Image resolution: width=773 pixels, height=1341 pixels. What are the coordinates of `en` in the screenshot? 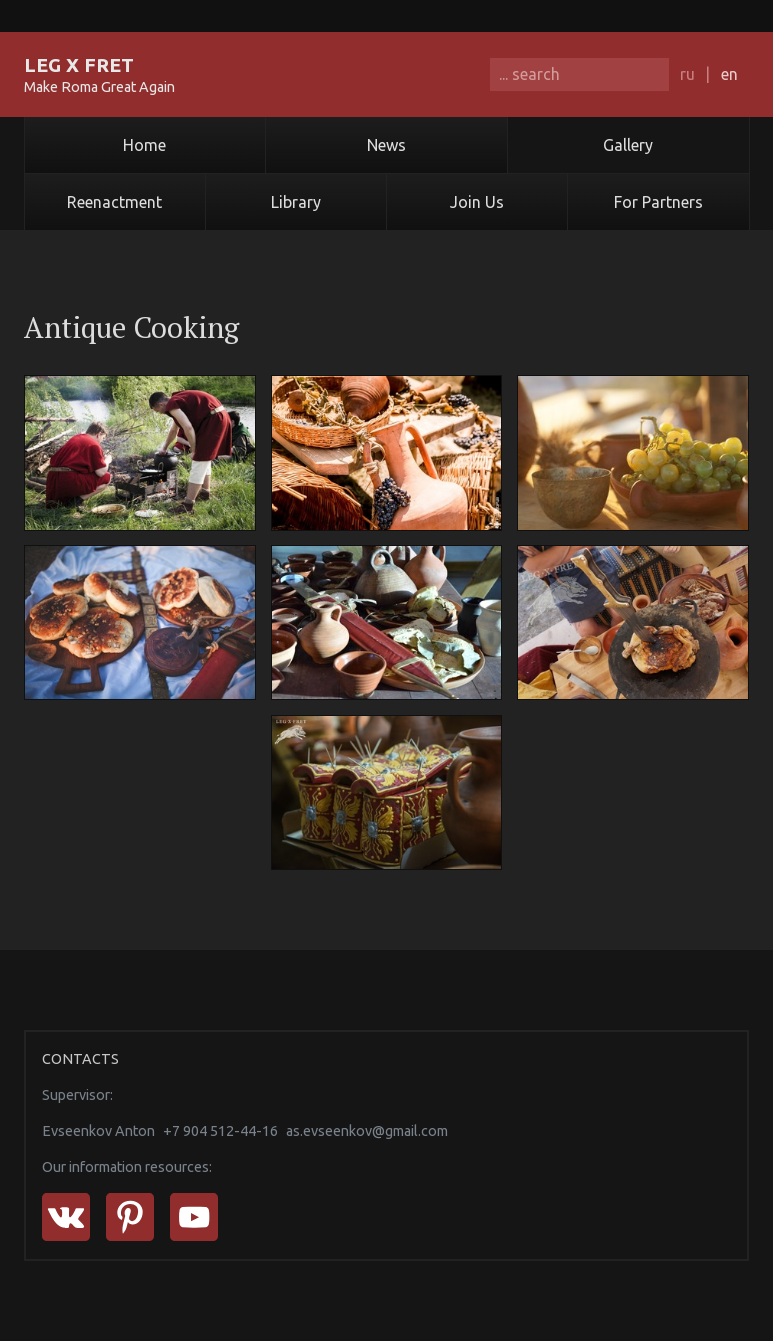 It's located at (729, 74).